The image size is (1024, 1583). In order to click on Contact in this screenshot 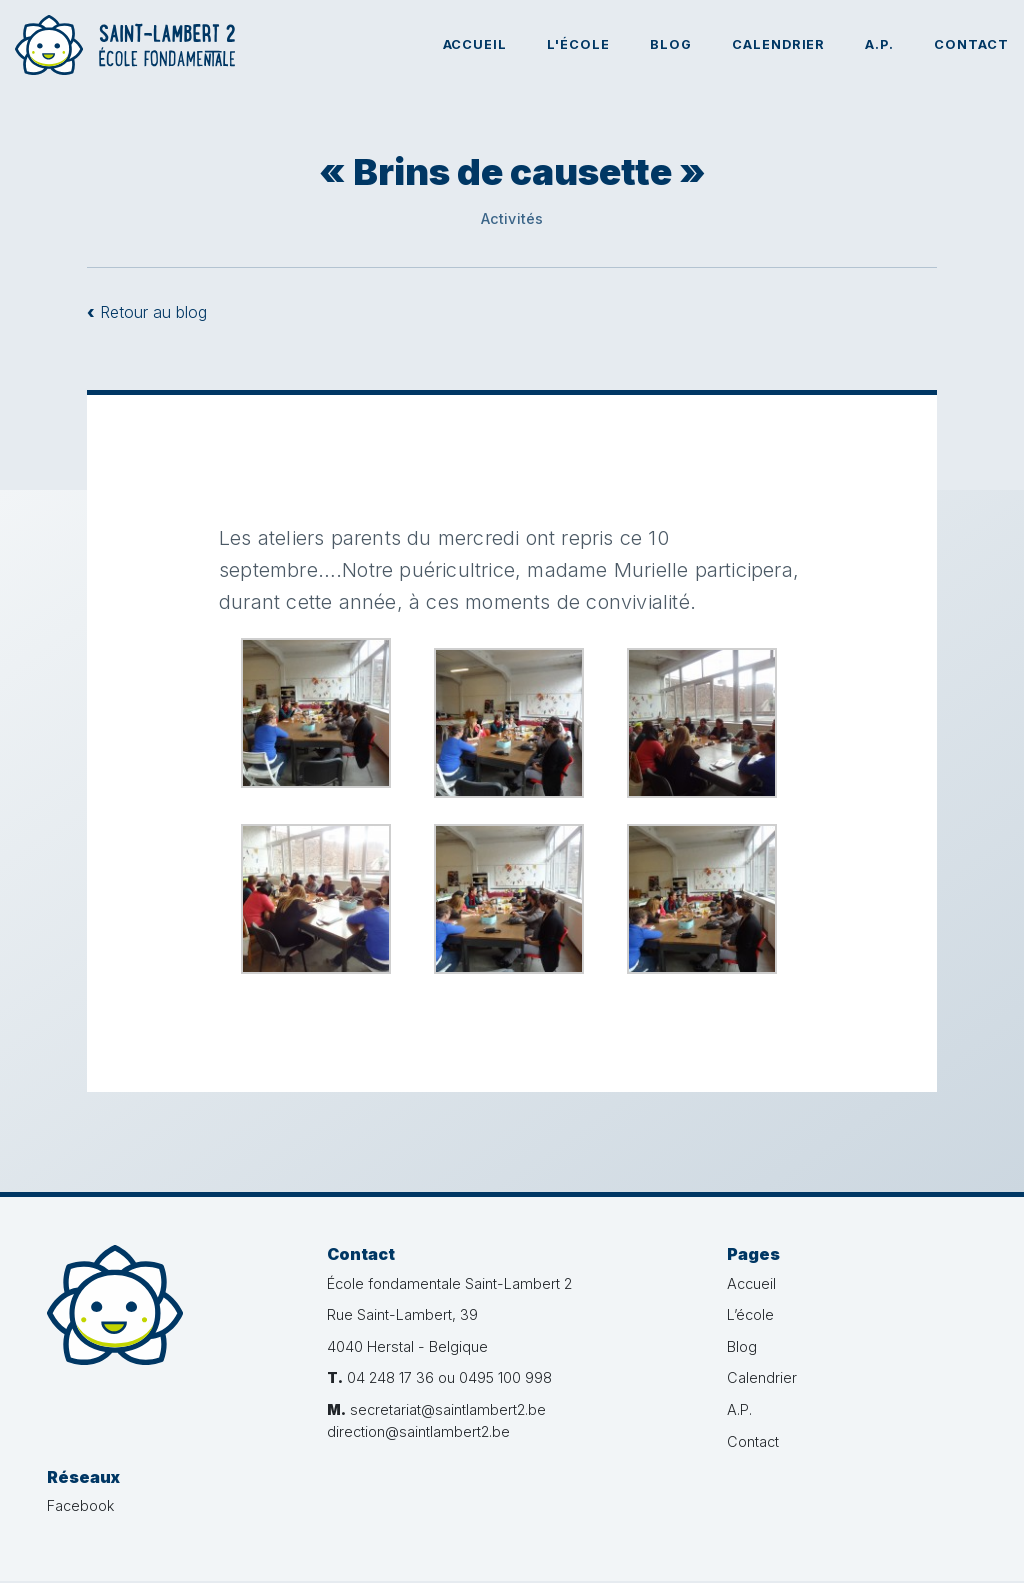, I will do `click(971, 44)`.